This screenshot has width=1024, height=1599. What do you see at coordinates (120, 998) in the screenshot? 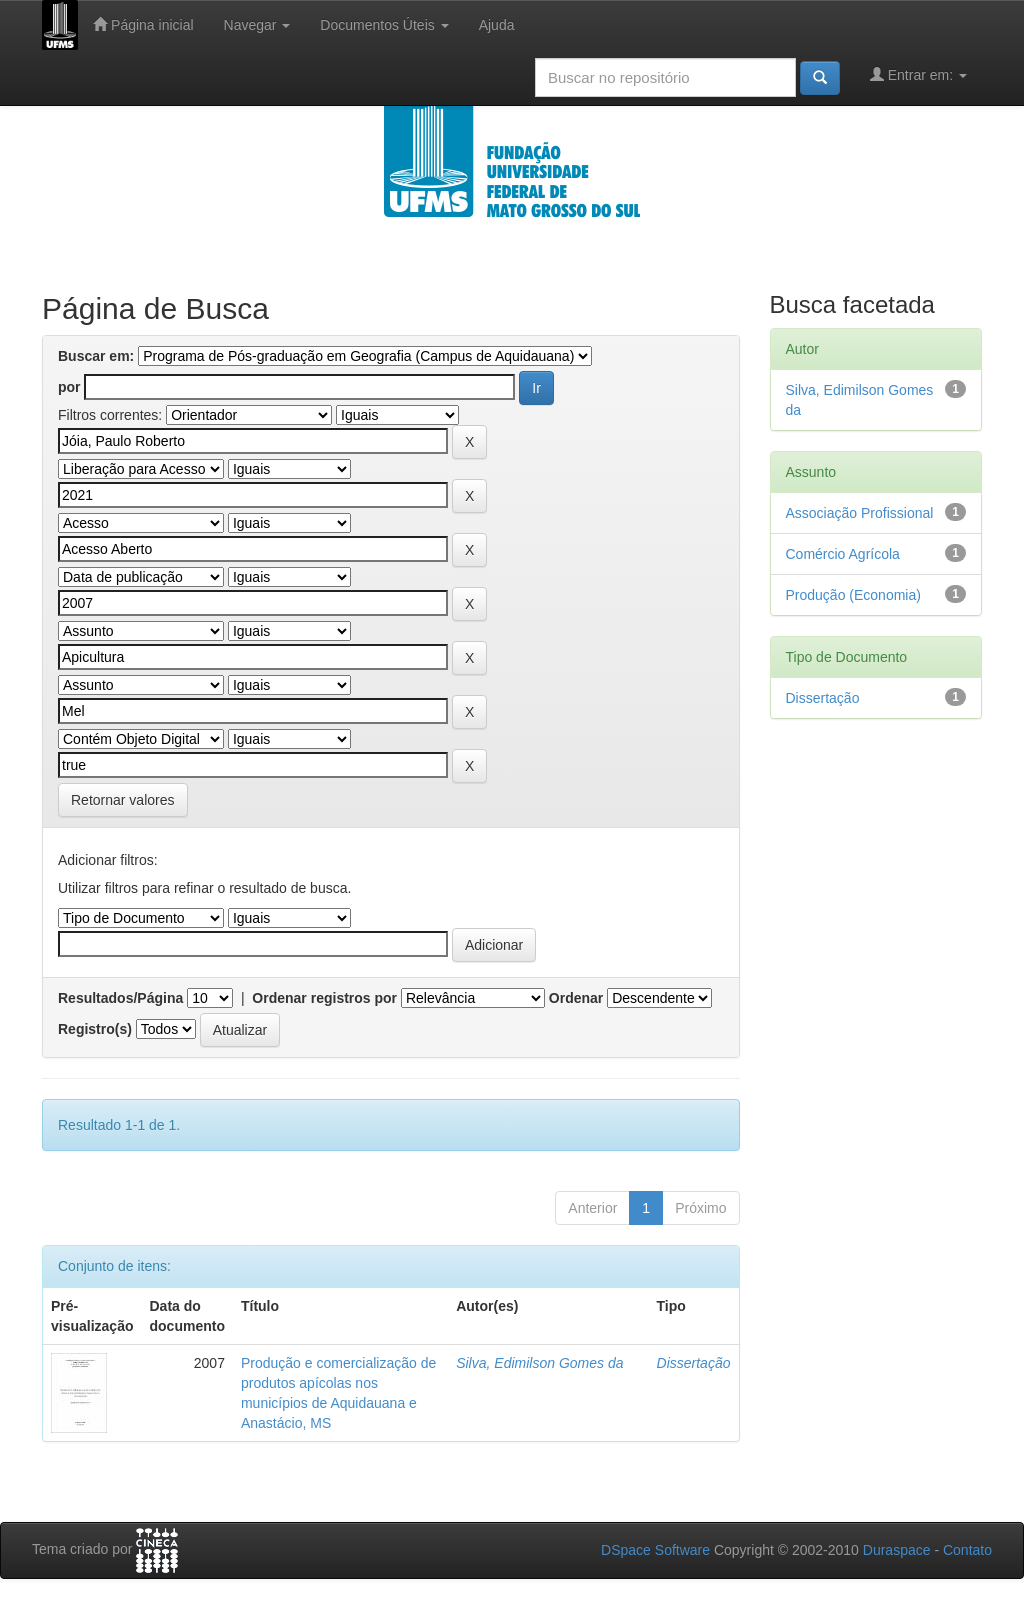
I see `Resultados/Página` at bounding box center [120, 998].